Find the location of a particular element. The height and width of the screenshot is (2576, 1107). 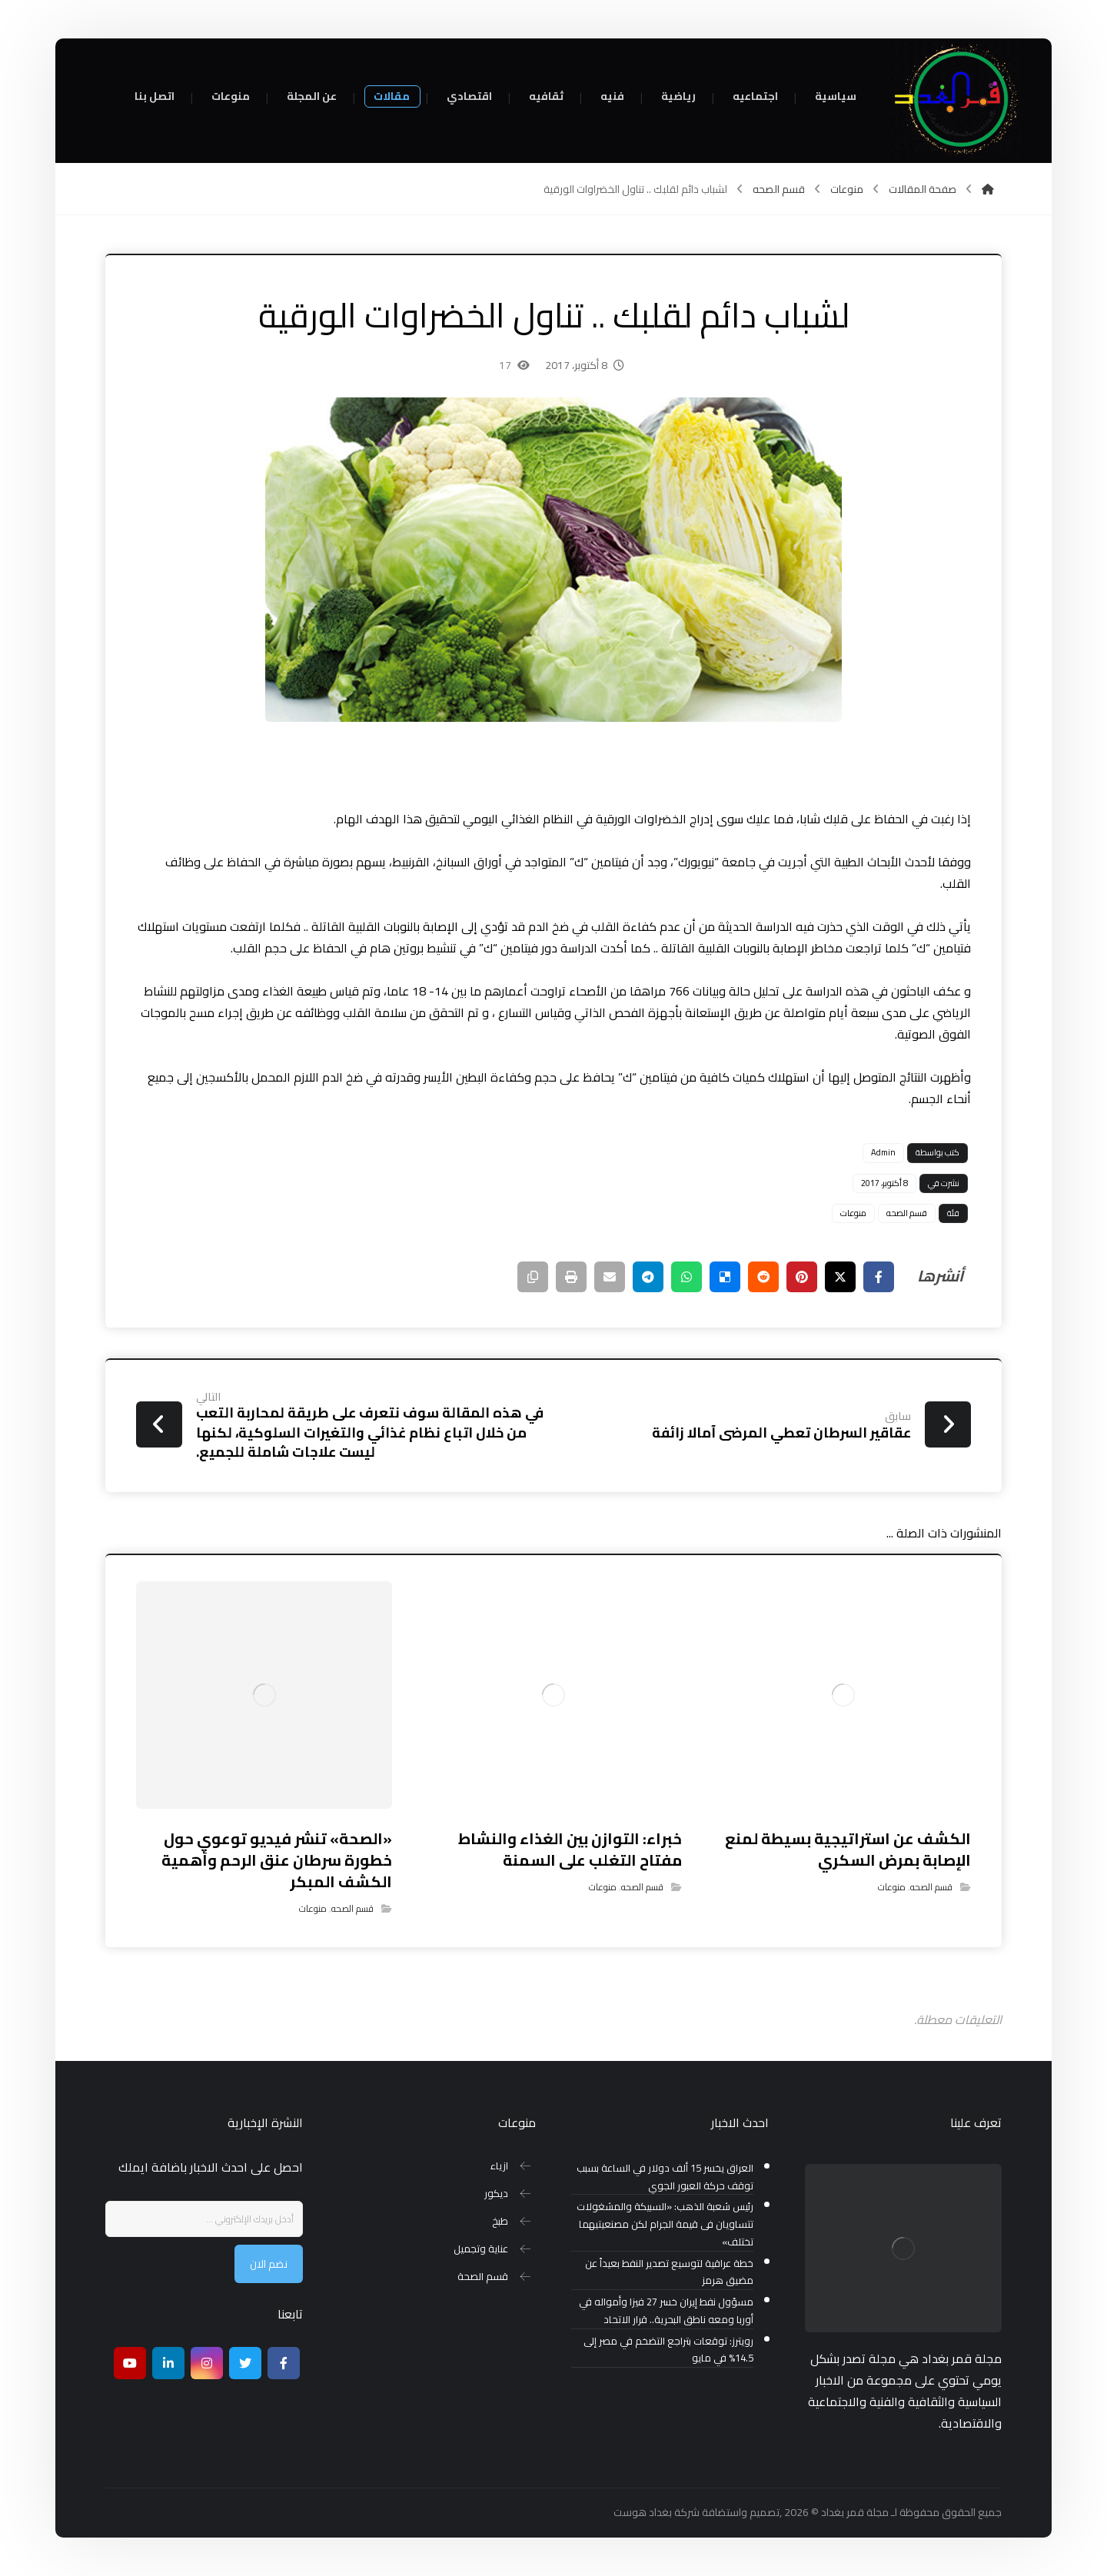

[شارك عبر بريد إلكتروني] is located at coordinates (609, 1276).